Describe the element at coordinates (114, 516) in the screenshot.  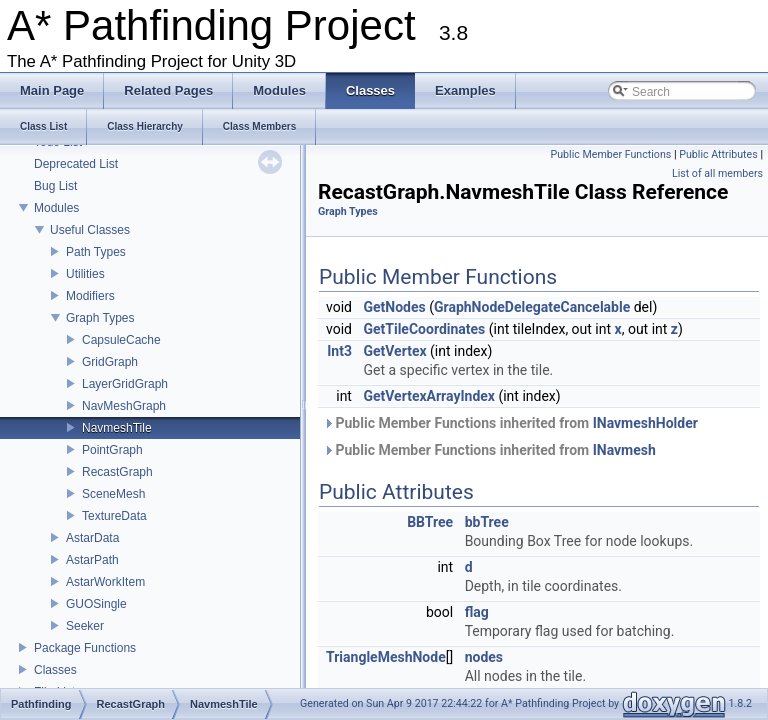
I see `TextureData` at that location.